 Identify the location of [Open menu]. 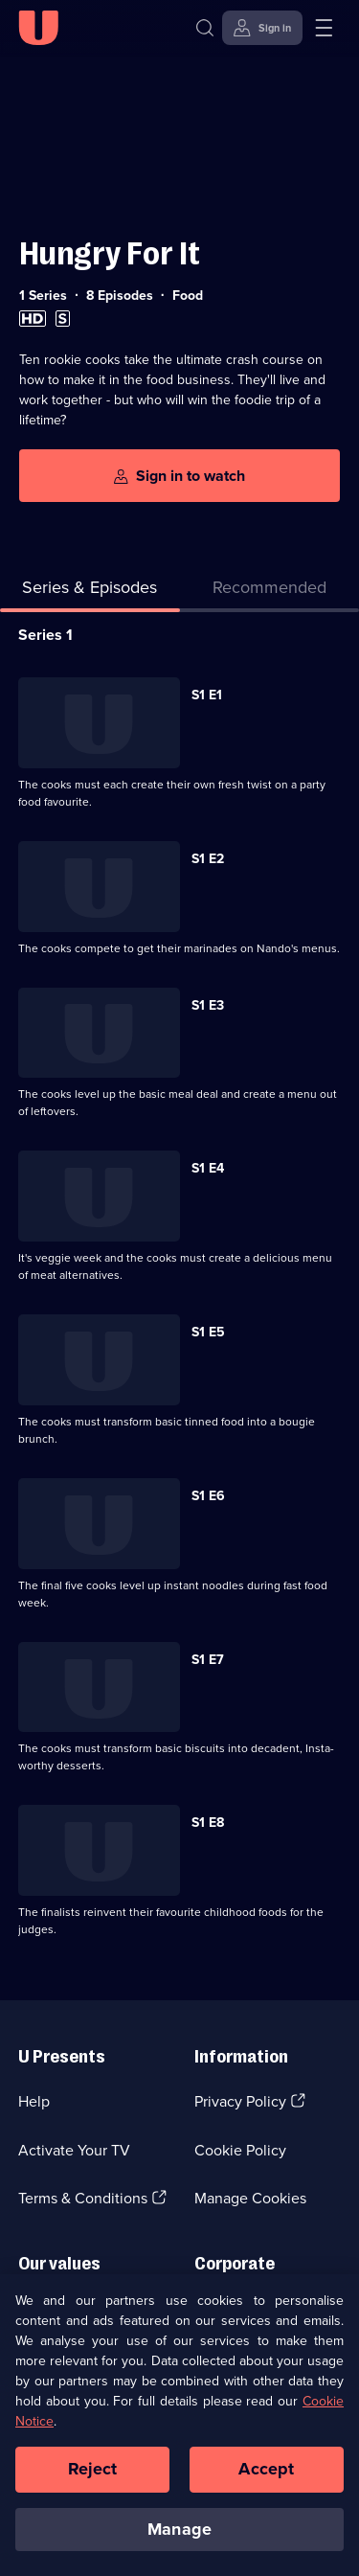
(323, 28).